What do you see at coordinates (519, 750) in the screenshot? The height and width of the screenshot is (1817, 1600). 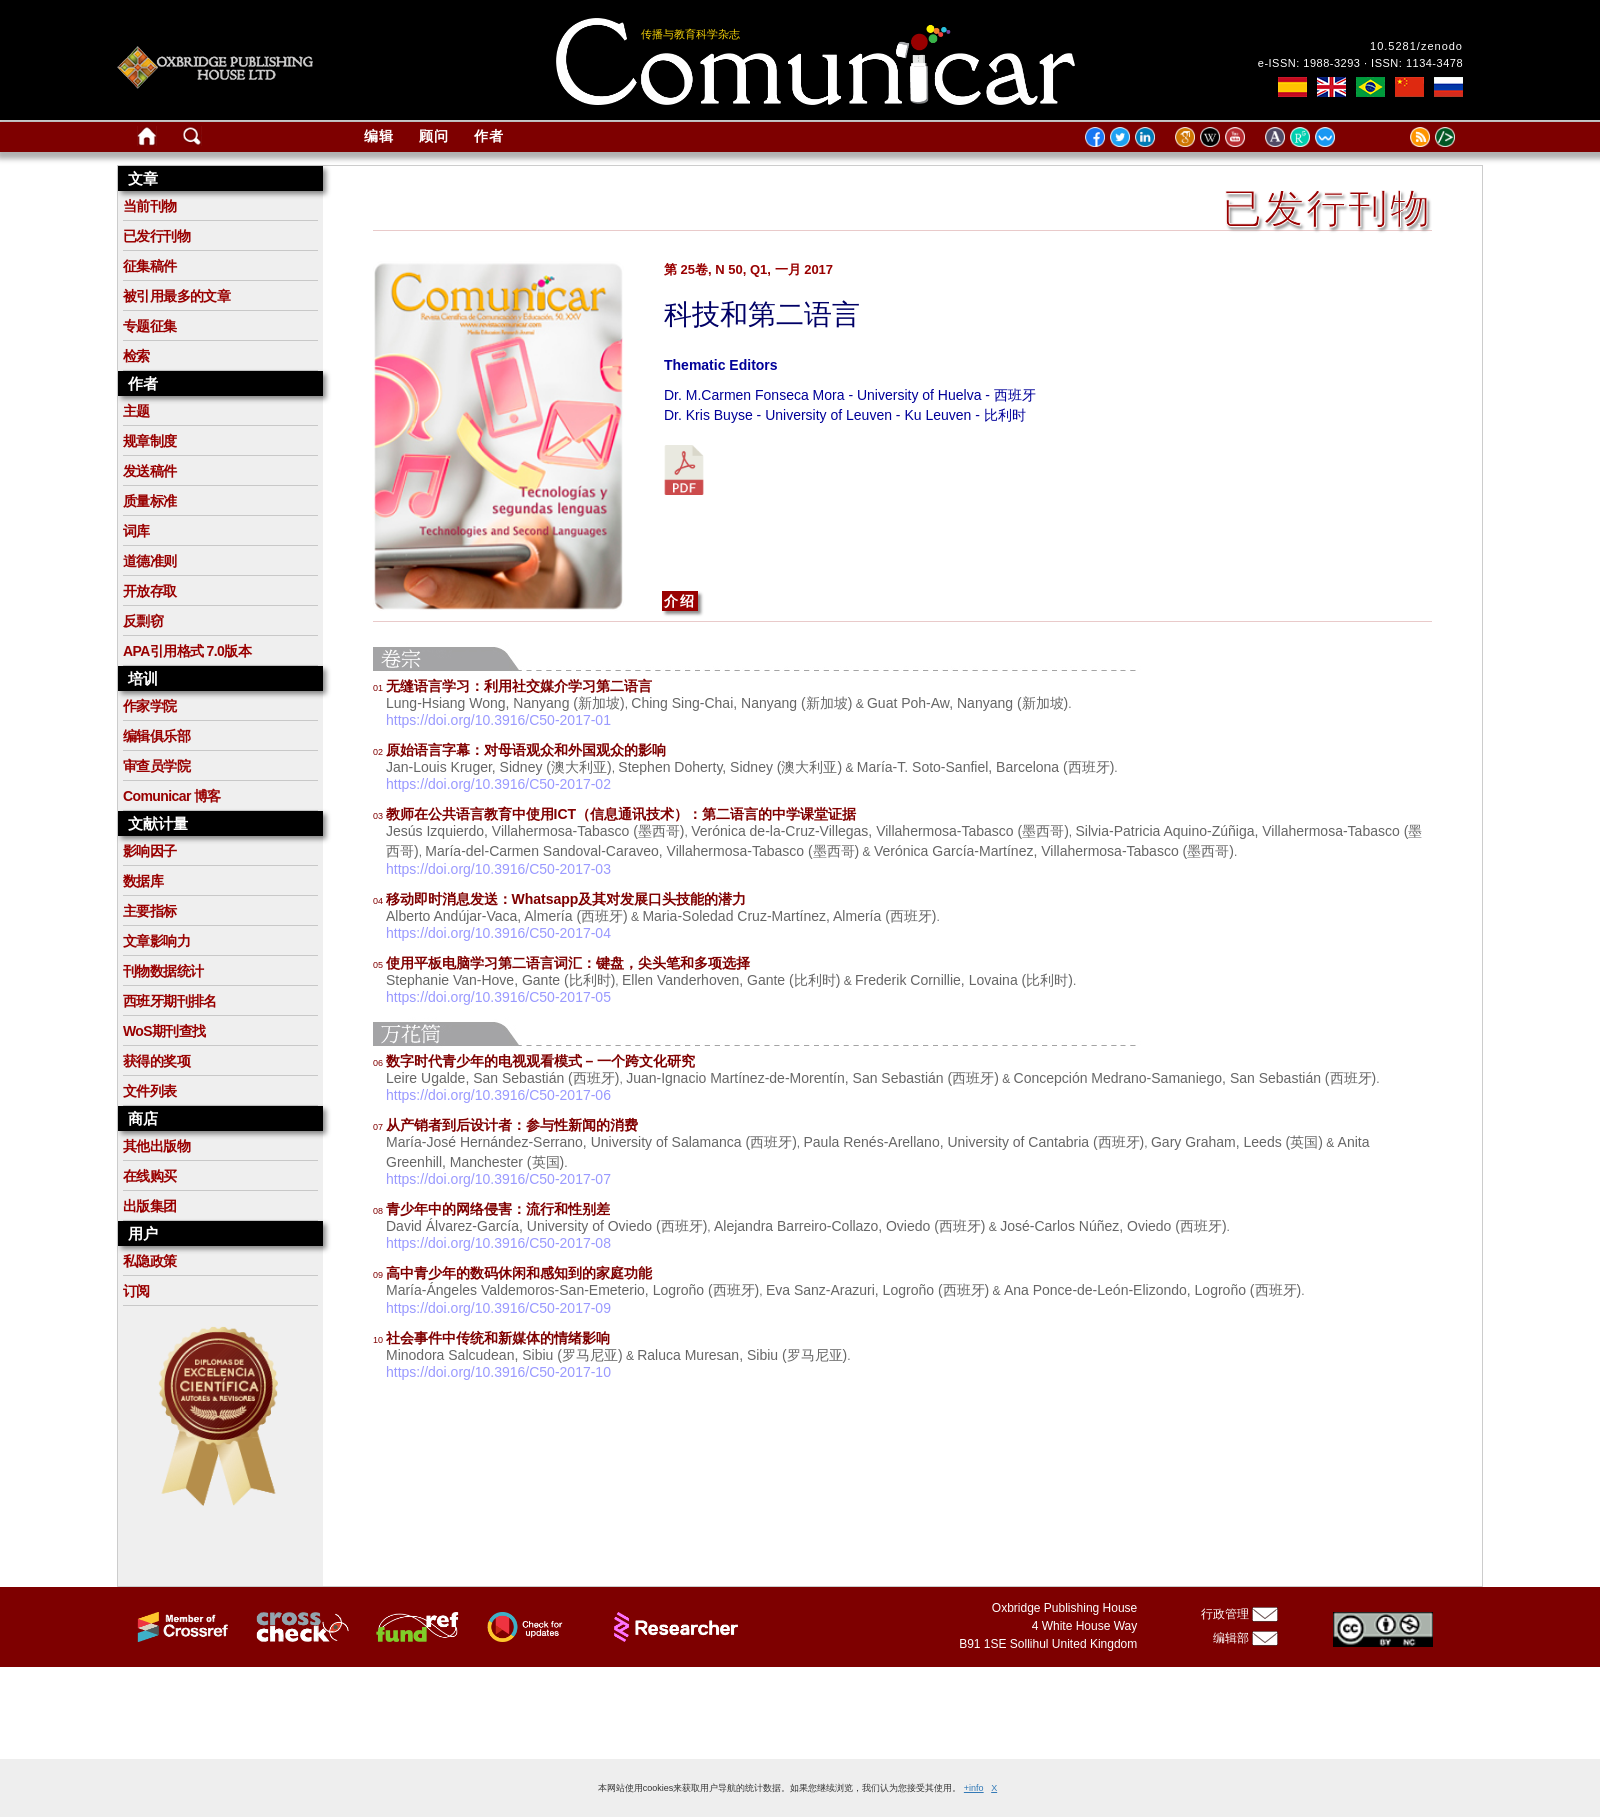 I see `原始语言字幕：对母语观众和外国观众的影响` at bounding box center [519, 750].